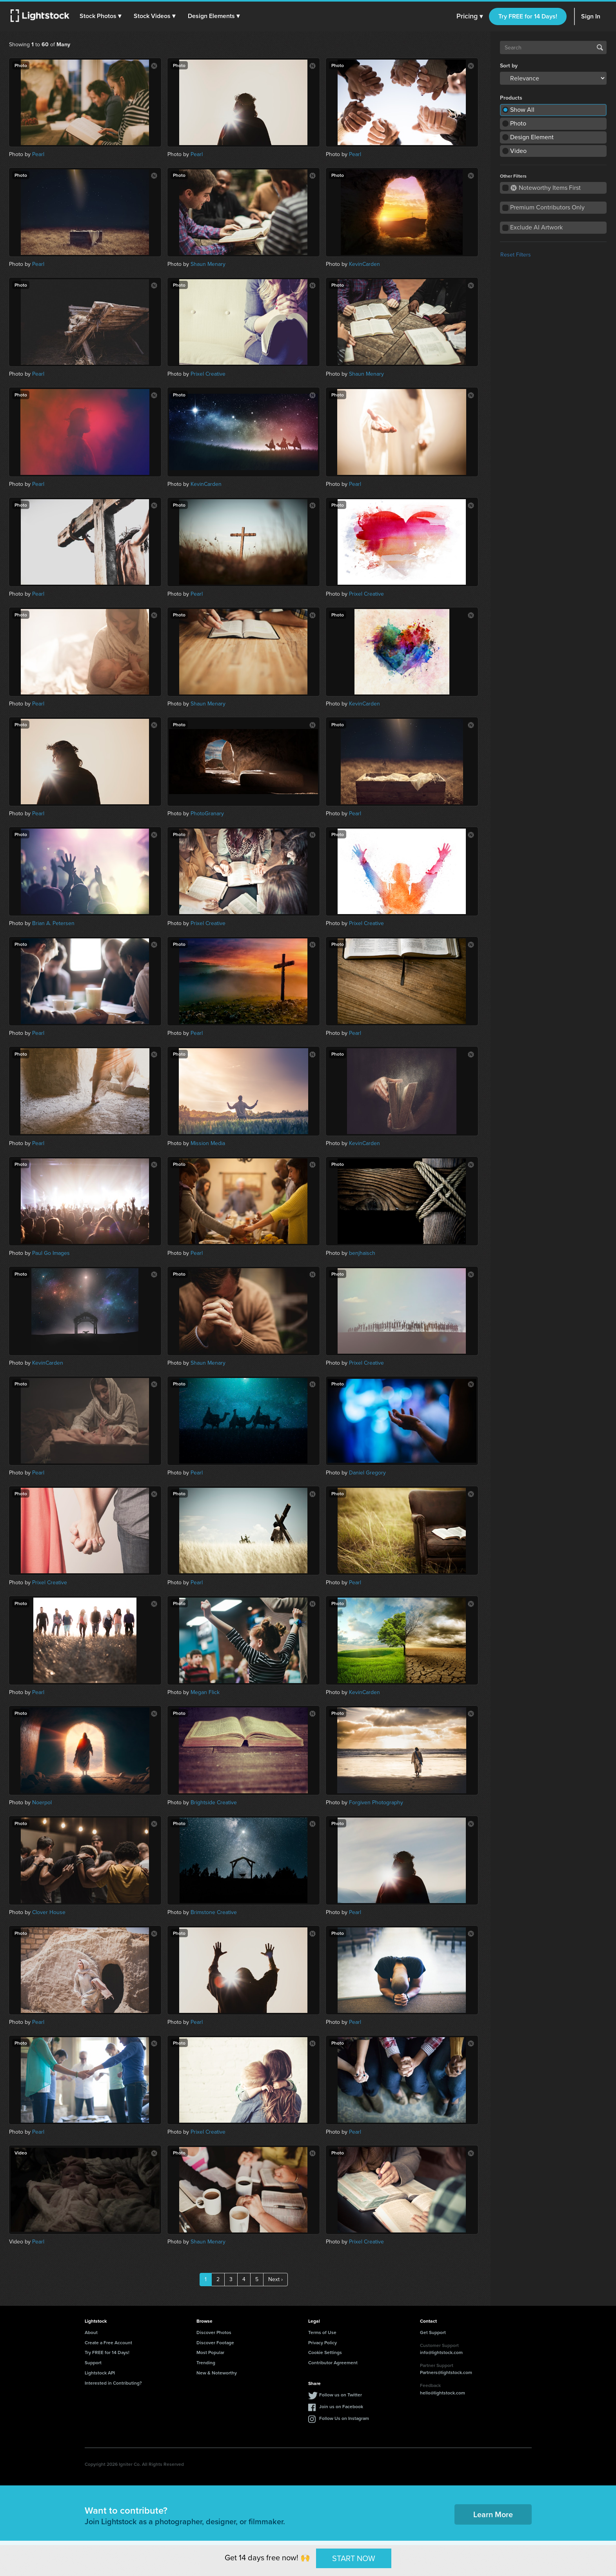  What do you see at coordinates (441, 2352) in the screenshot?
I see `info@lightstock.com` at bounding box center [441, 2352].